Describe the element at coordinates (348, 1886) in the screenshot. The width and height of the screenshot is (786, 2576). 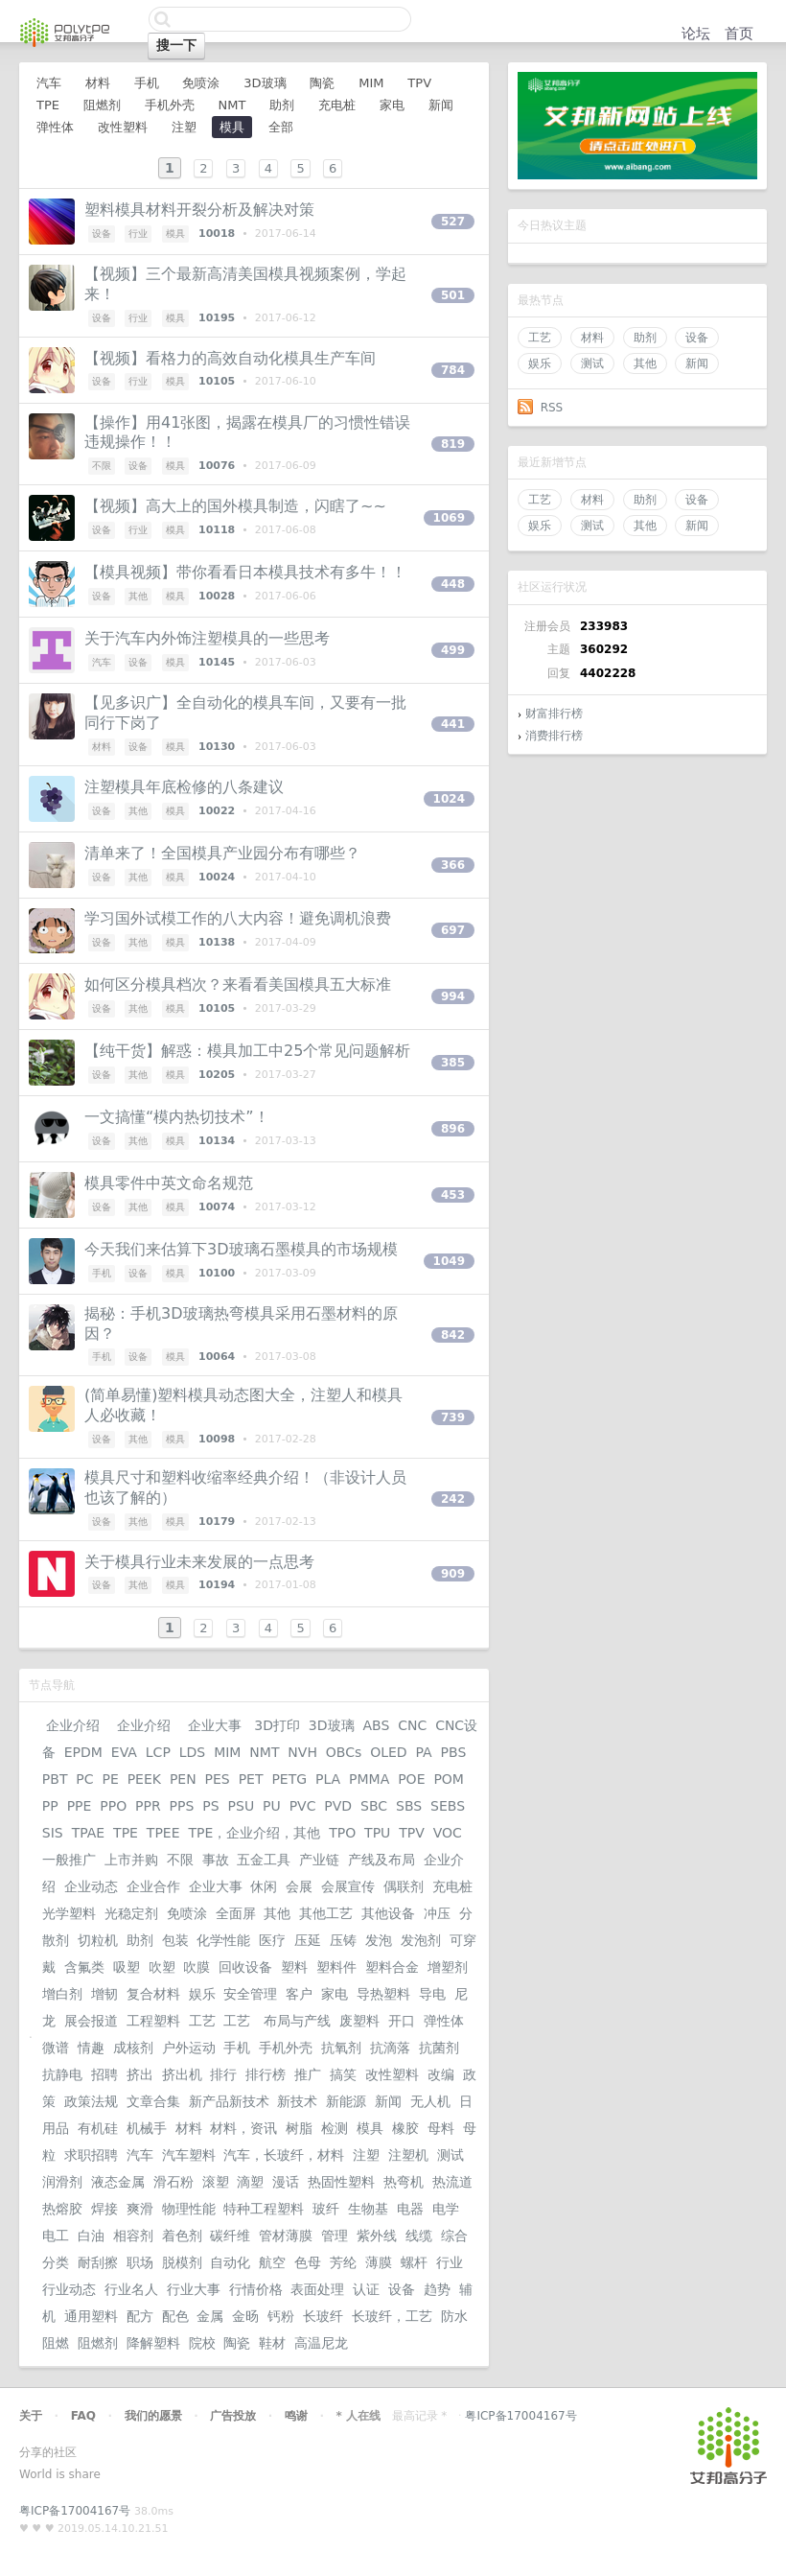
I see `会展宣传` at that location.